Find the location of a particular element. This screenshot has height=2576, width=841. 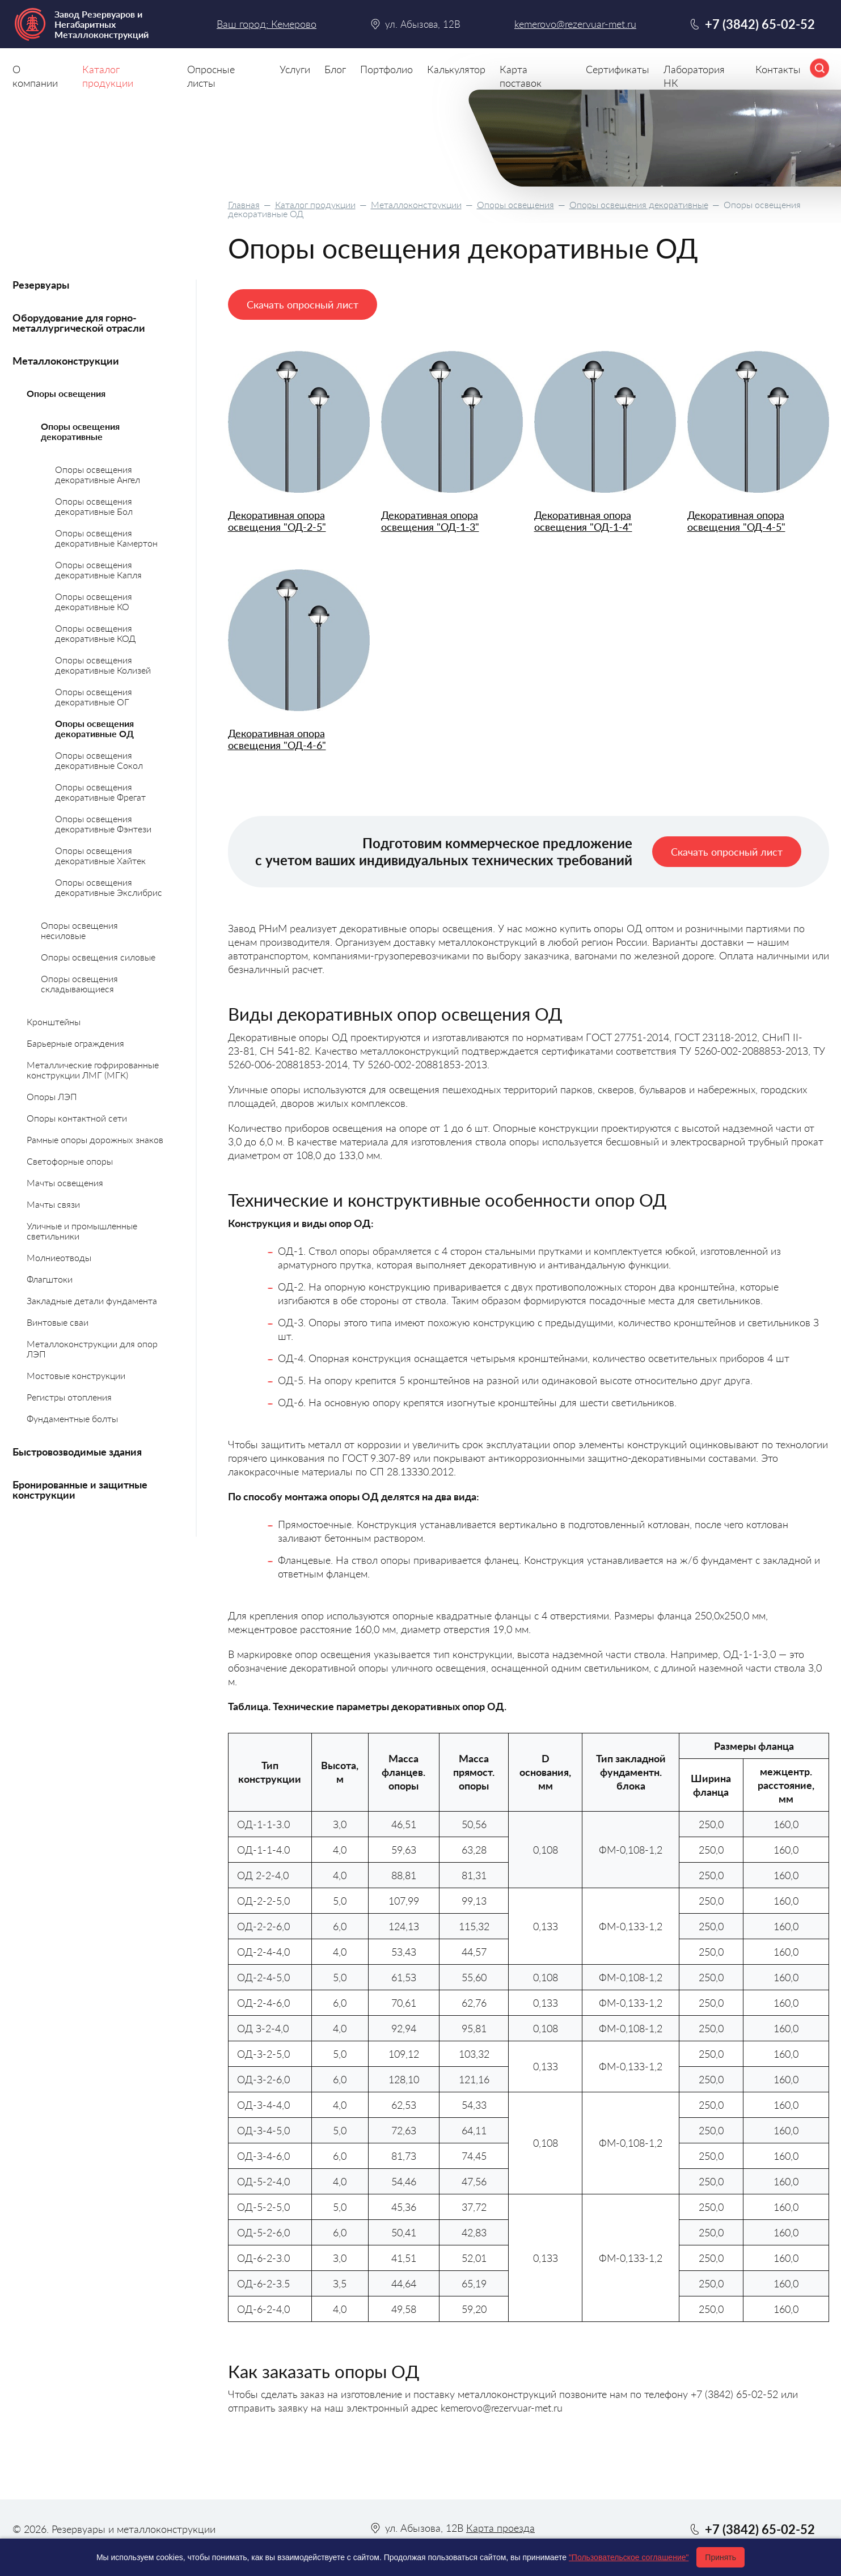

Опоры освещения декоративные Хайтек is located at coordinates (100, 855).